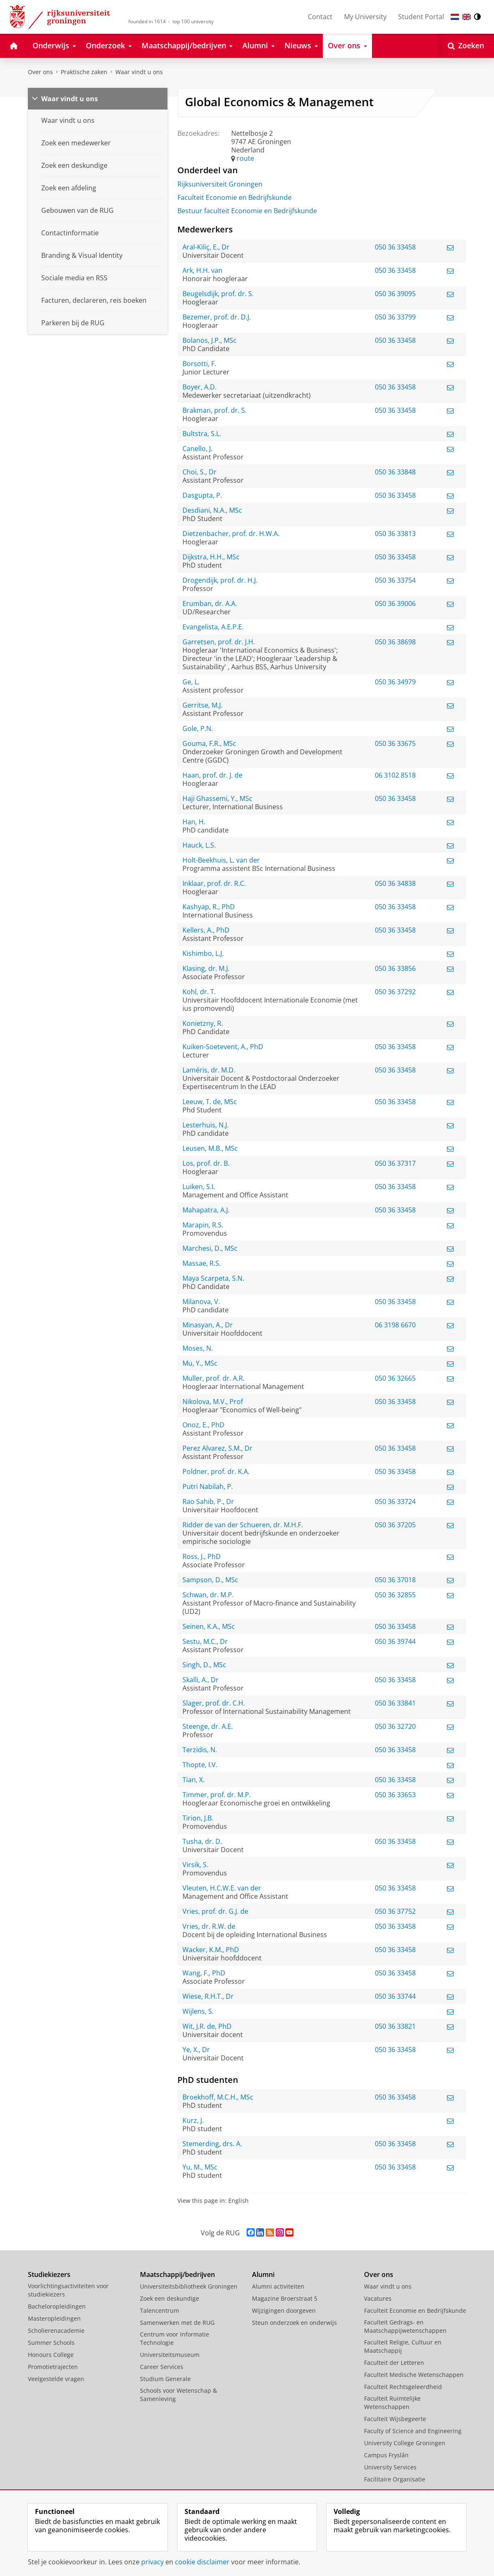 The height and width of the screenshot is (2576, 494). Describe the element at coordinates (395, 1703) in the screenshot. I see `050 36 33841` at that location.